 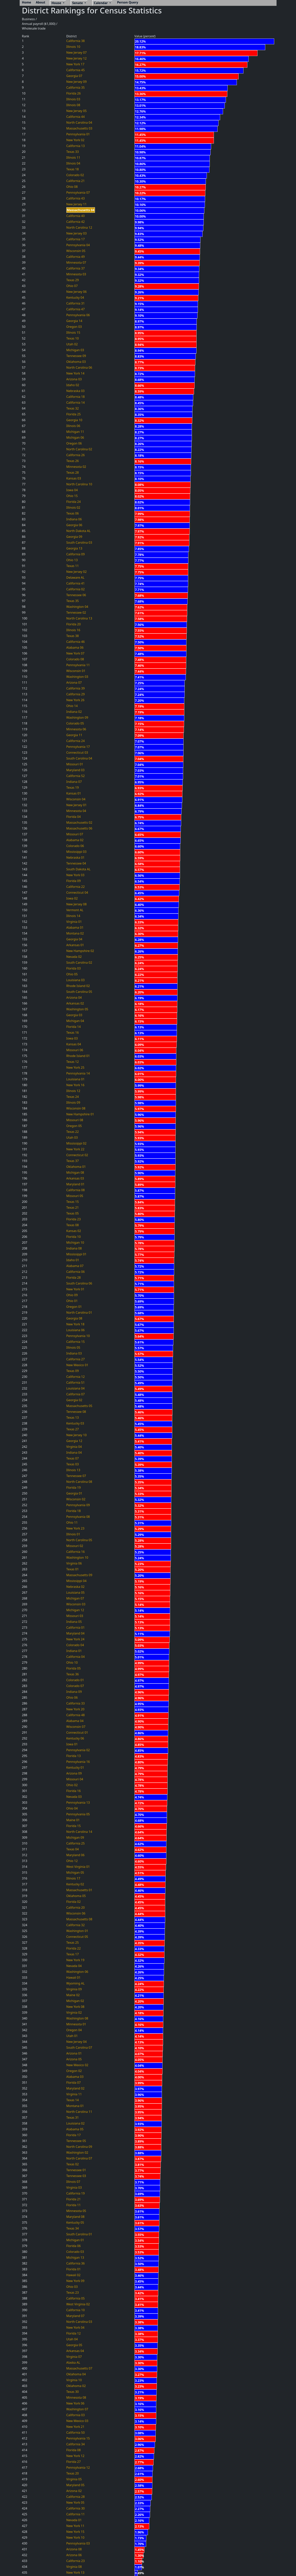 I want to click on Connecticut 03, so click(x=77, y=752).